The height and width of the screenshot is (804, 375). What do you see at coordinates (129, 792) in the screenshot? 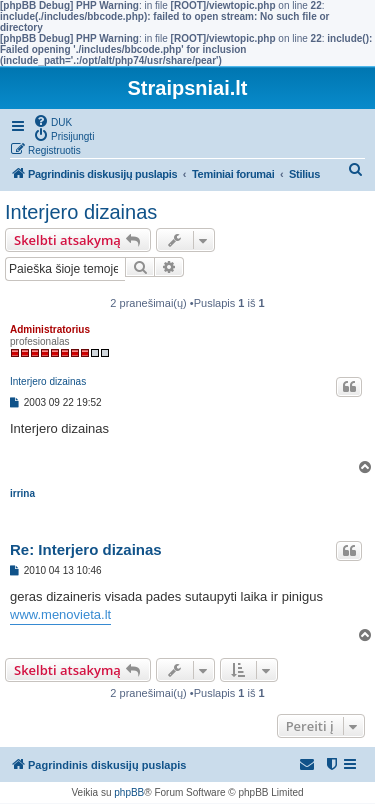
I see `phpBB` at bounding box center [129, 792].